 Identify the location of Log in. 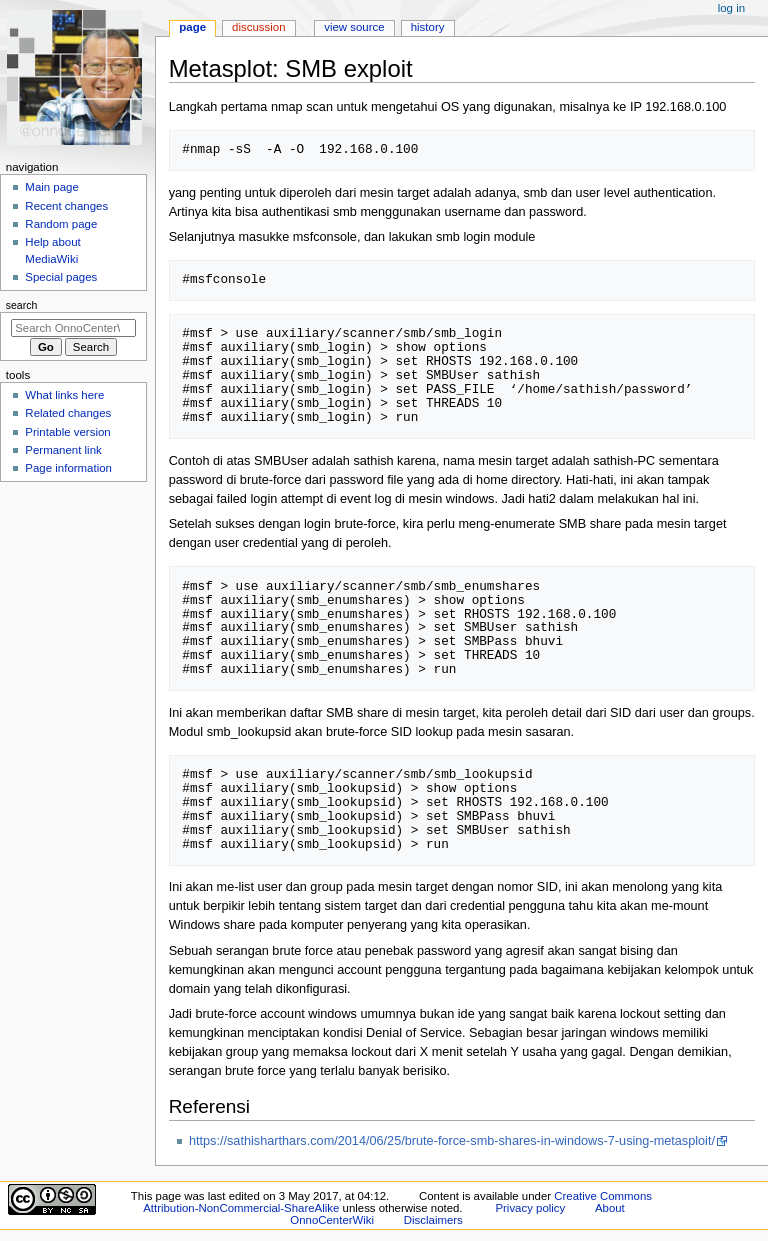
(731, 8).